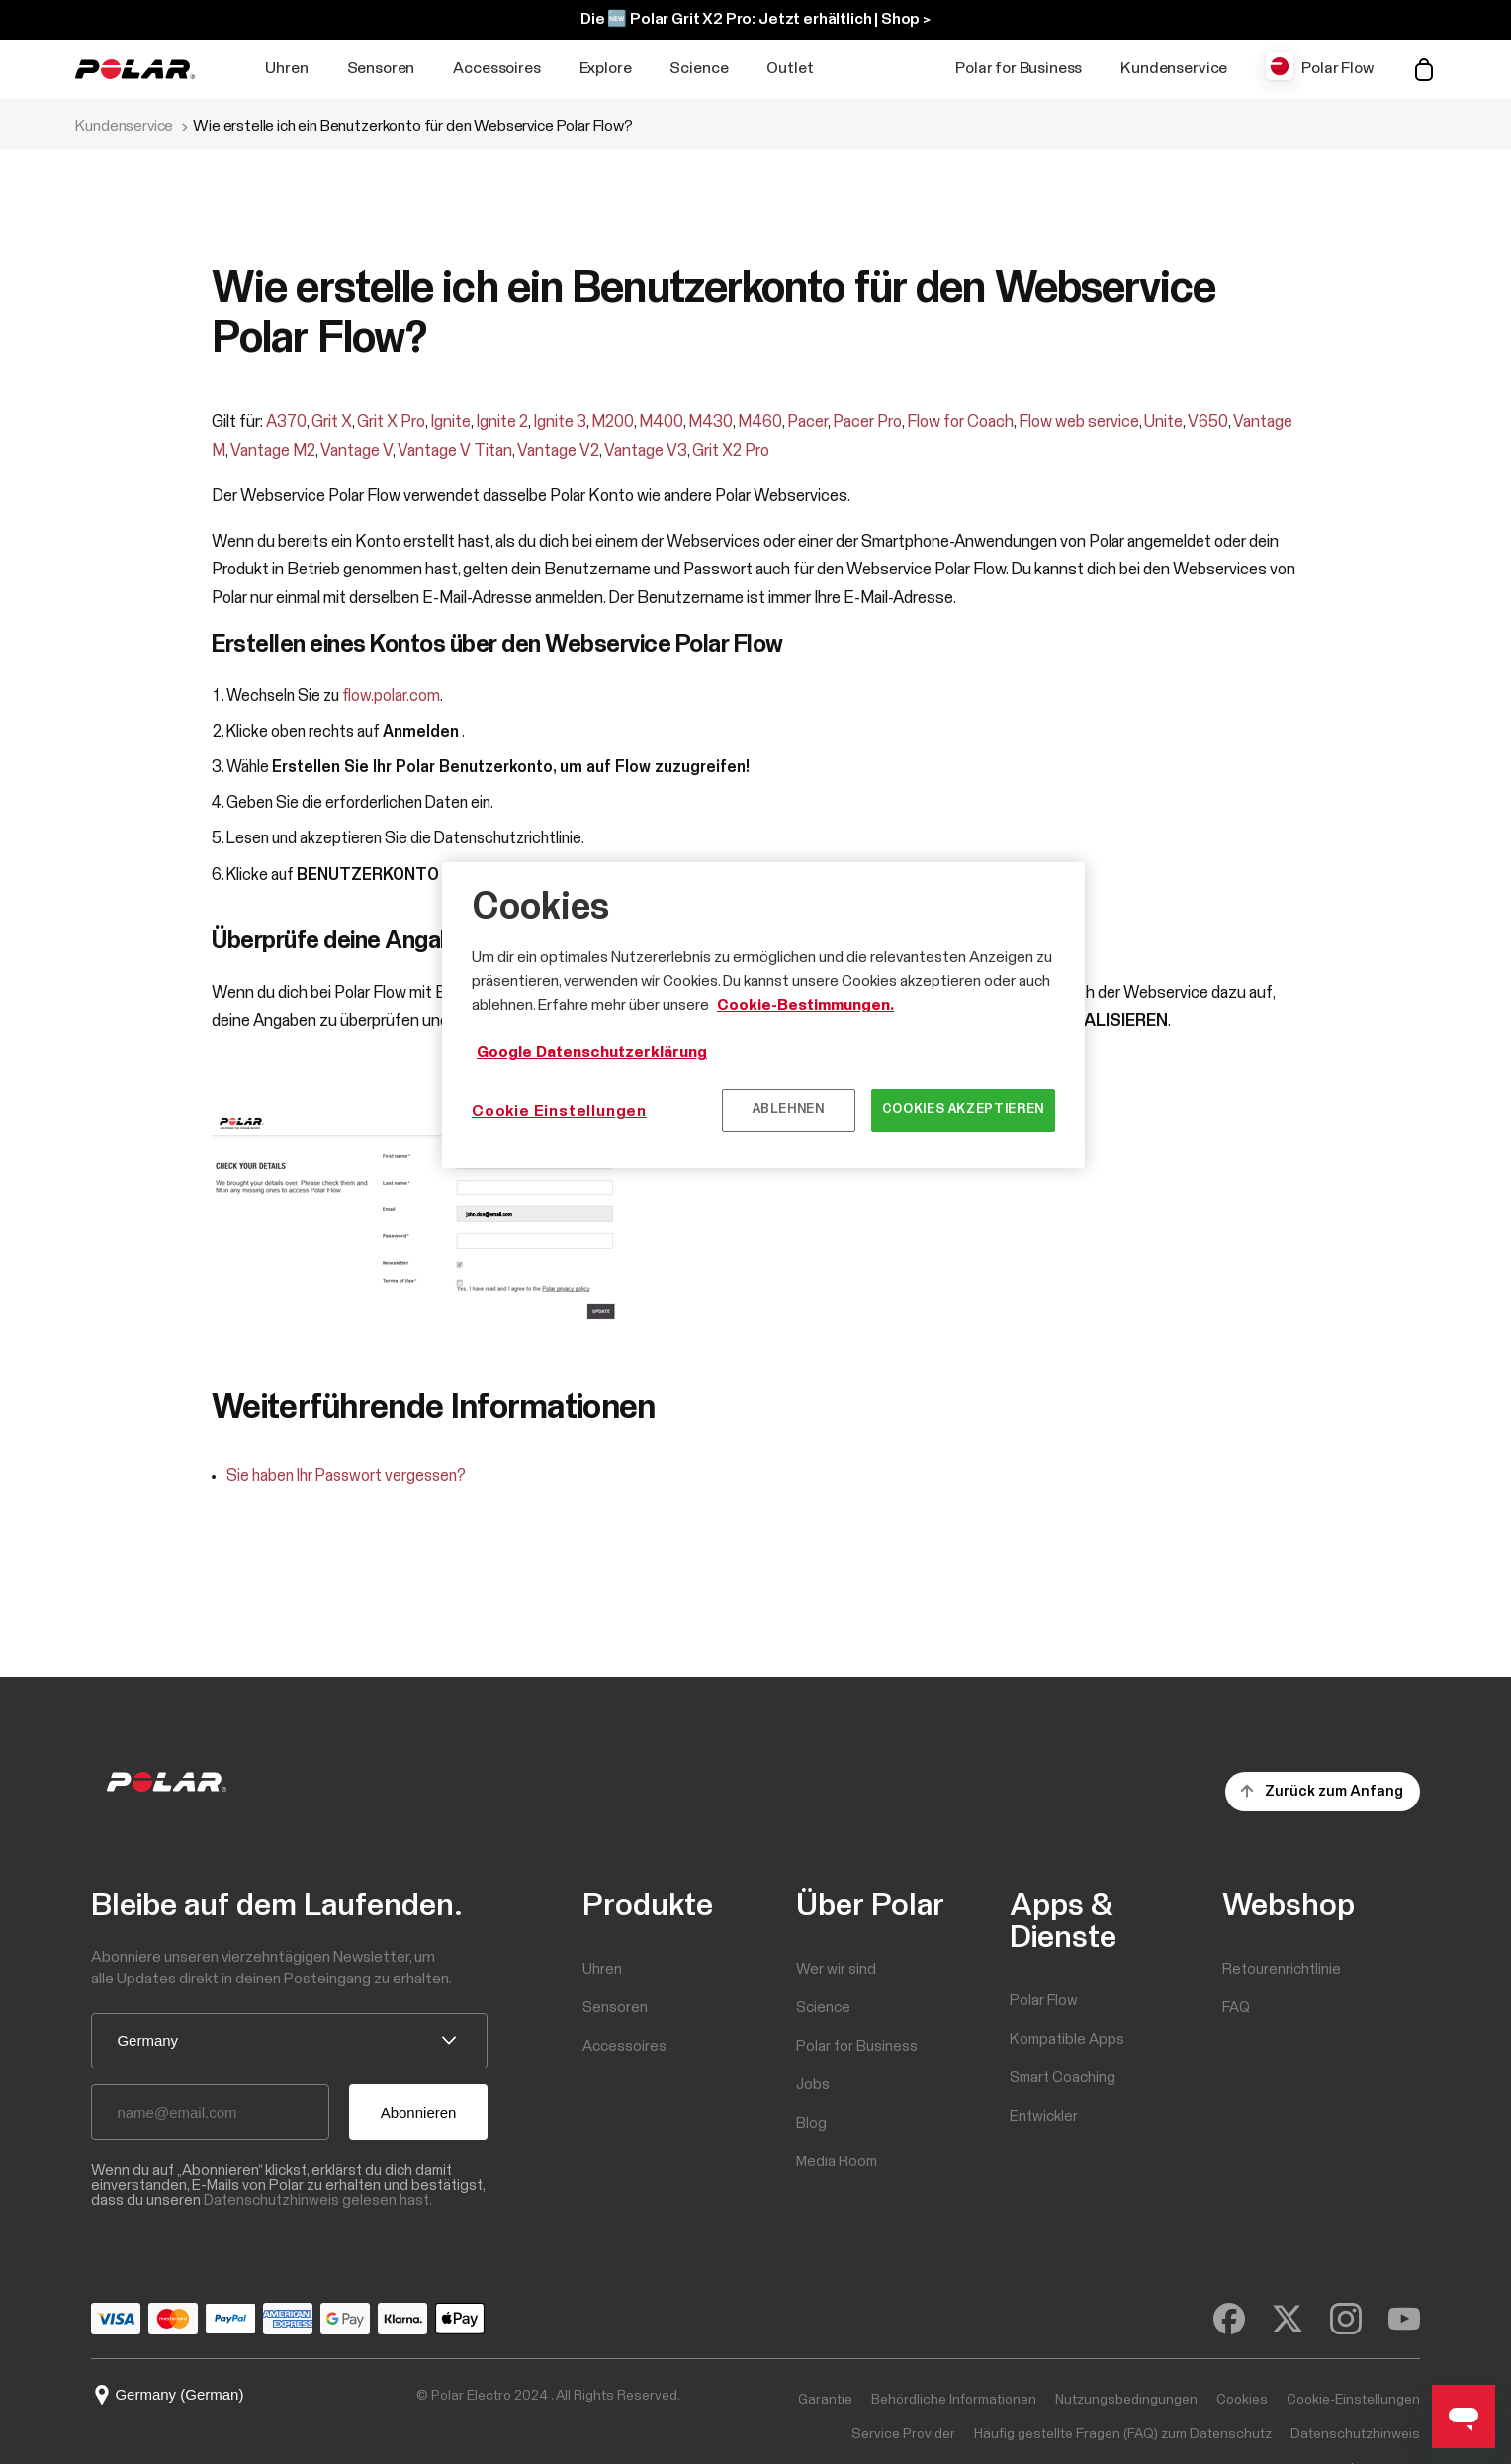 This screenshot has width=1511, height=2464. What do you see at coordinates (698, 68) in the screenshot?
I see `Science` at bounding box center [698, 68].